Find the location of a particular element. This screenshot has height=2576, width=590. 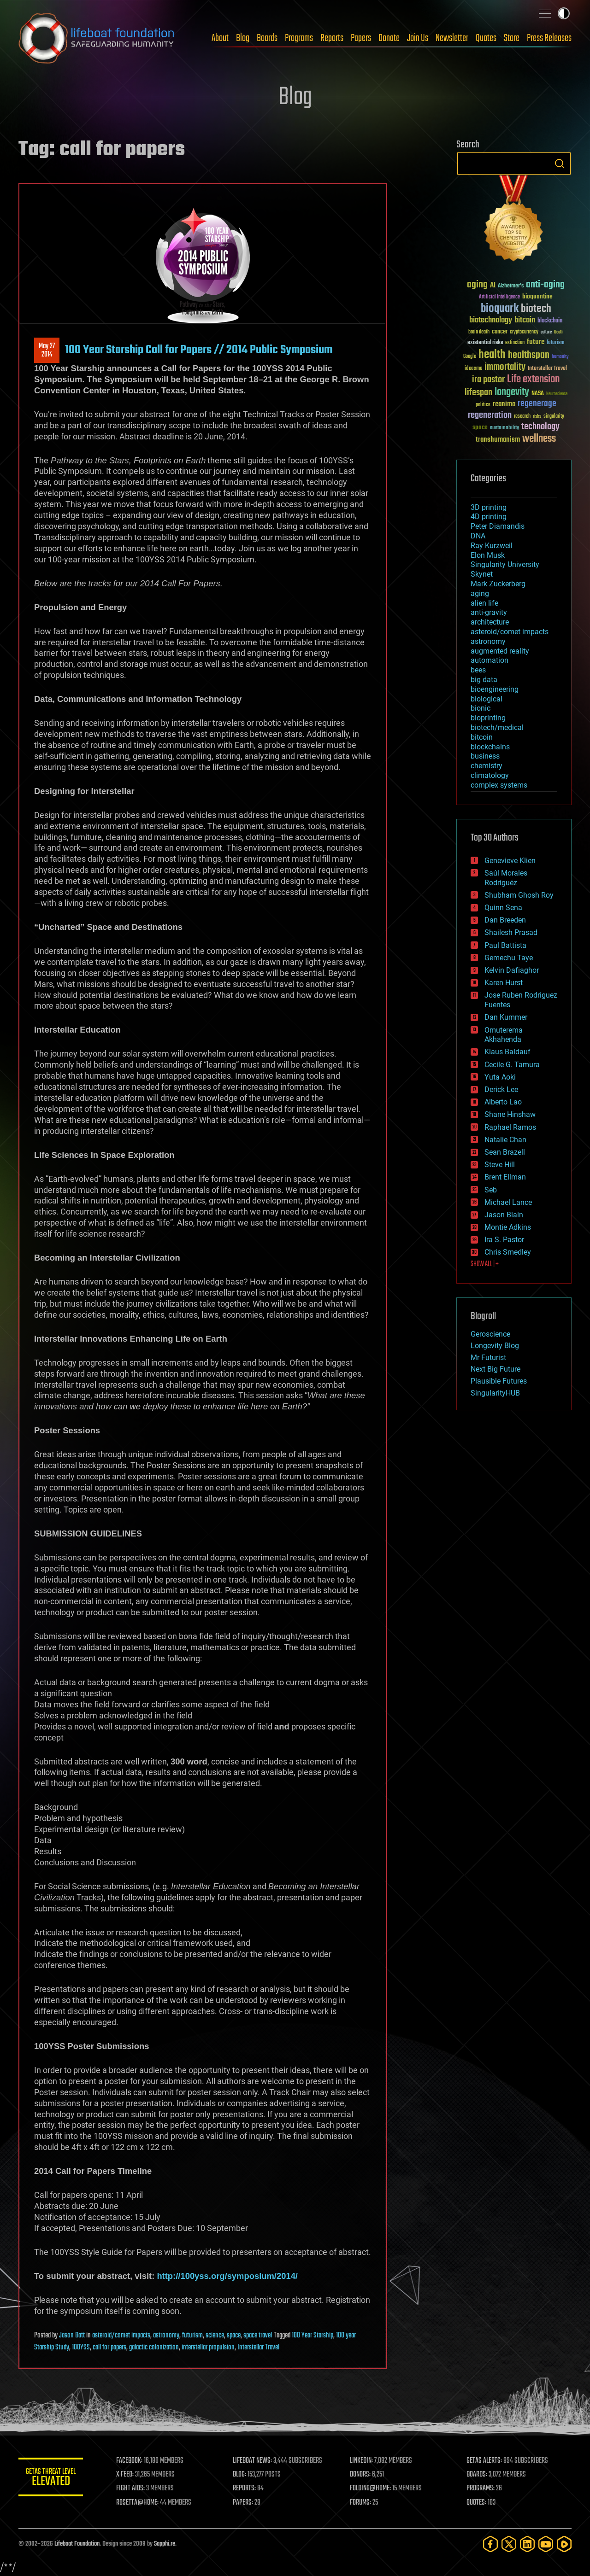

blockchain [blockchain (41 items)] is located at coordinates (549, 321).